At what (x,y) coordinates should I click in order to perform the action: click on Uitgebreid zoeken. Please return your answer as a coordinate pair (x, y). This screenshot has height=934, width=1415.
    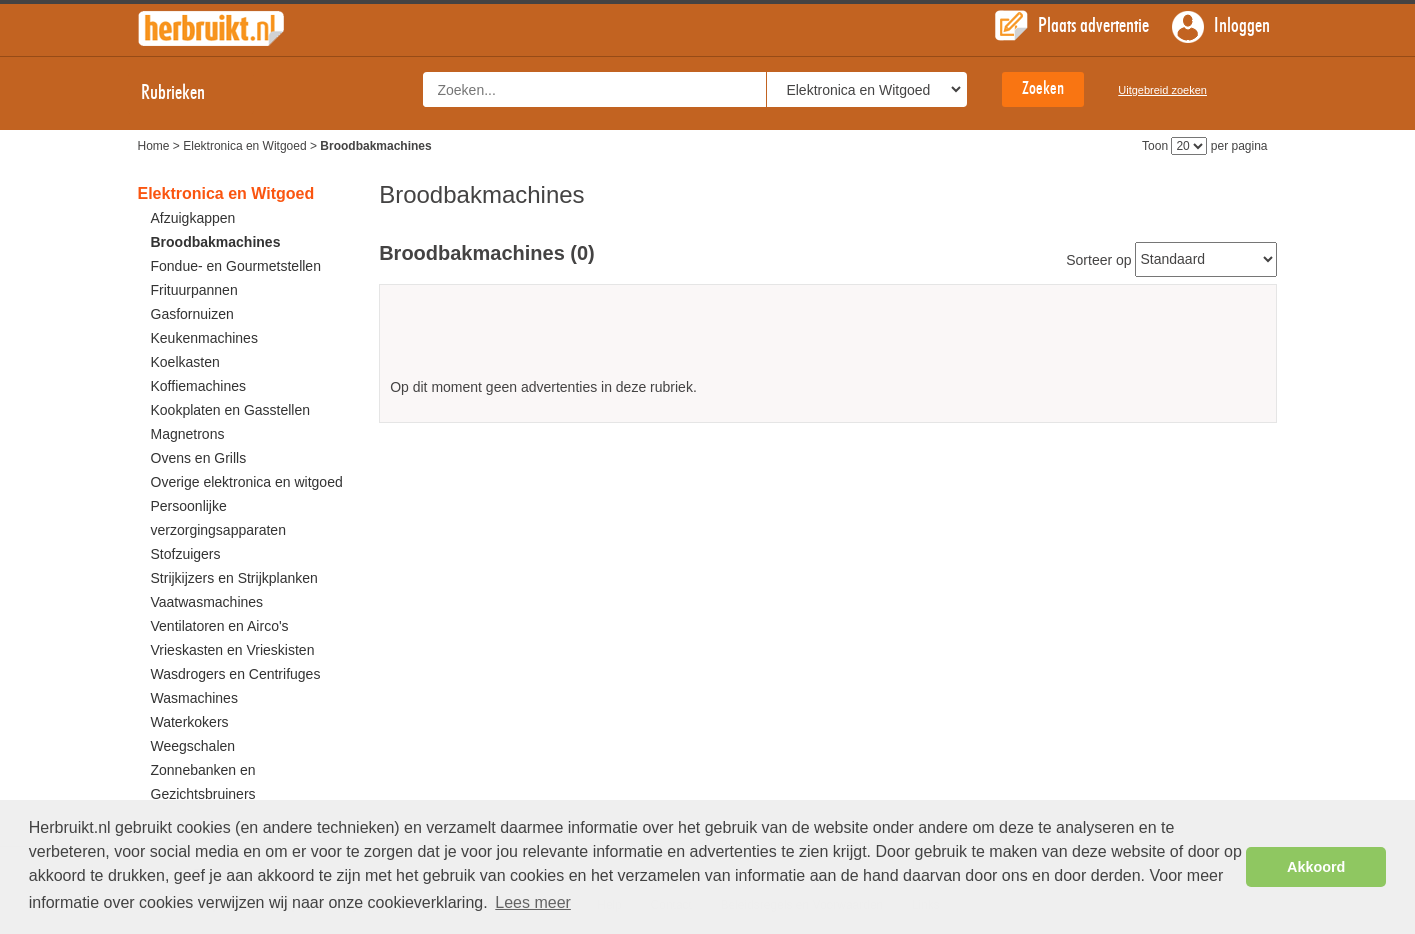
    Looking at the image, I should click on (1162, 90).